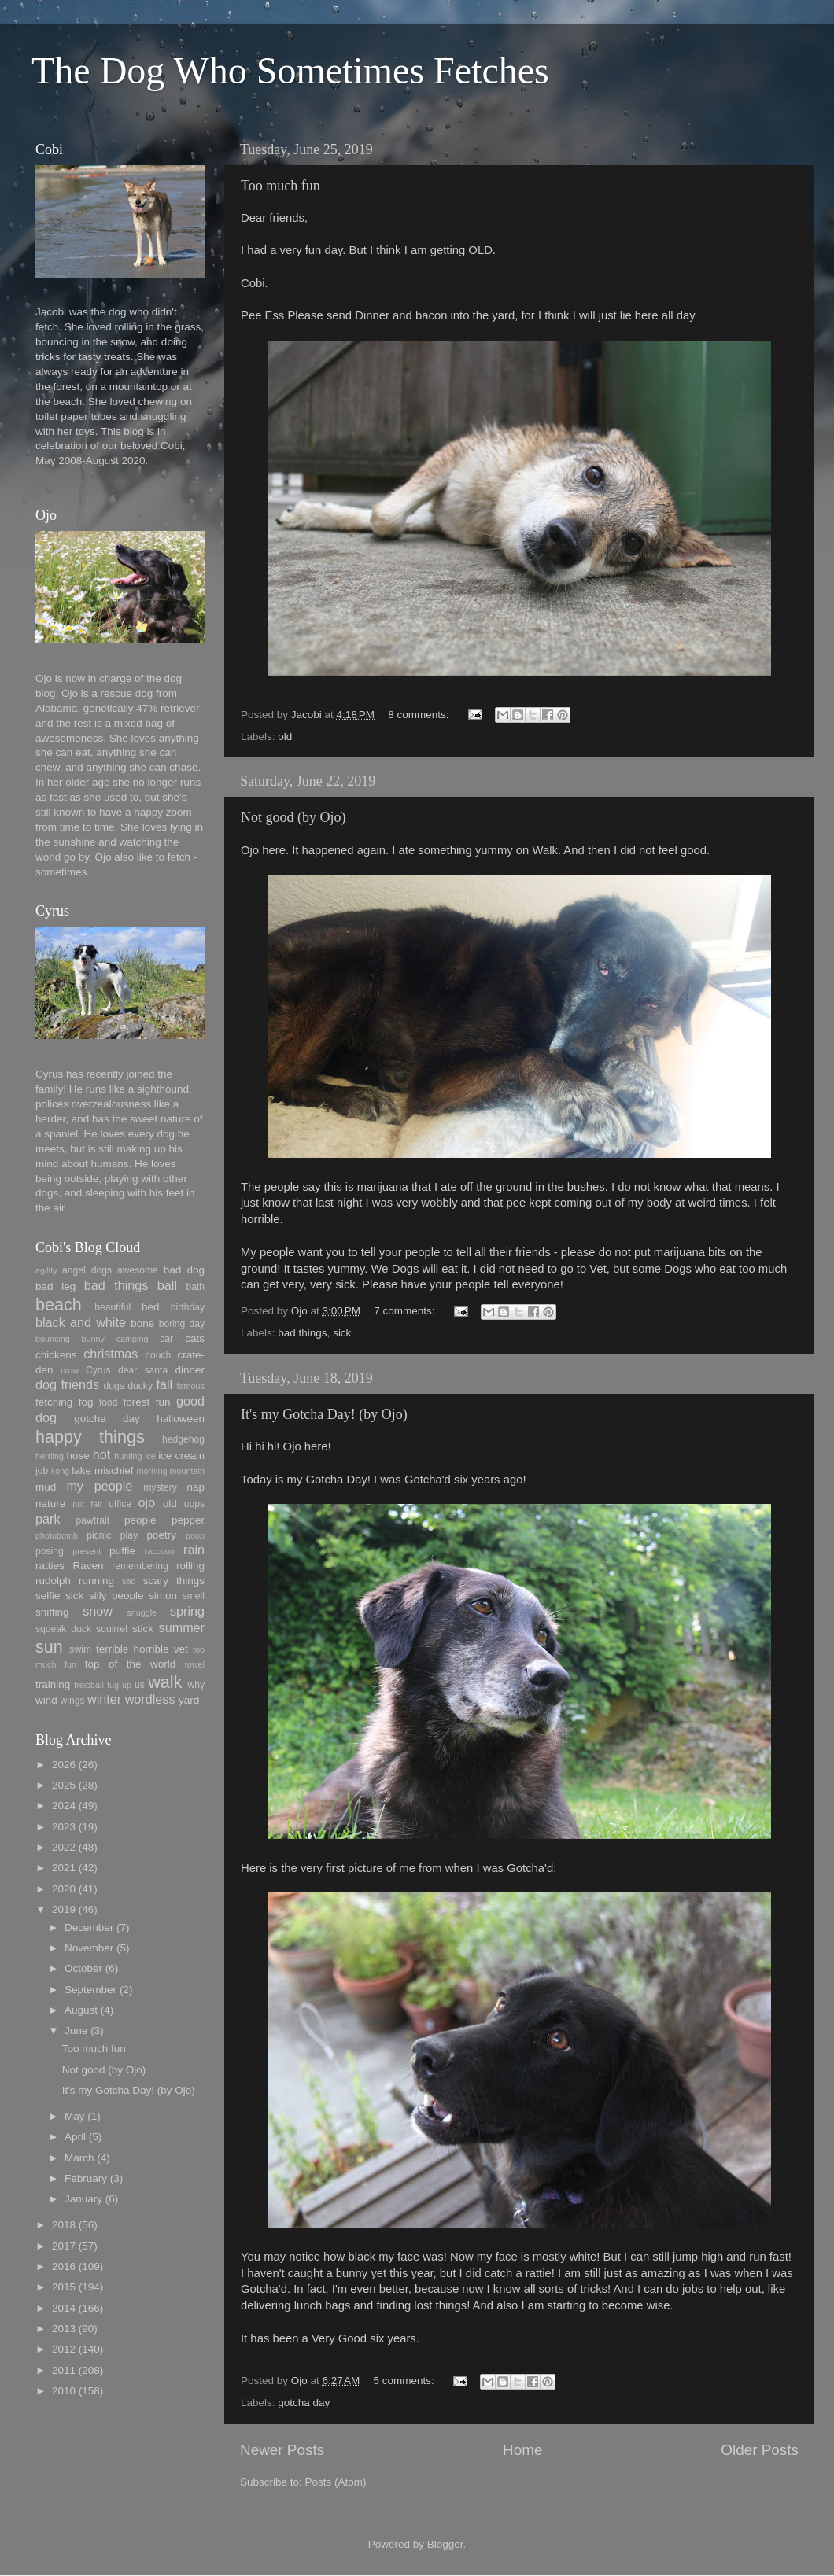 Image resolution: width=834 pixels, height=2576 pixels. What do you see at coordinates (52, 1612) in the screenshot?
I see `sniffing` at bounding box center [52, 1612].